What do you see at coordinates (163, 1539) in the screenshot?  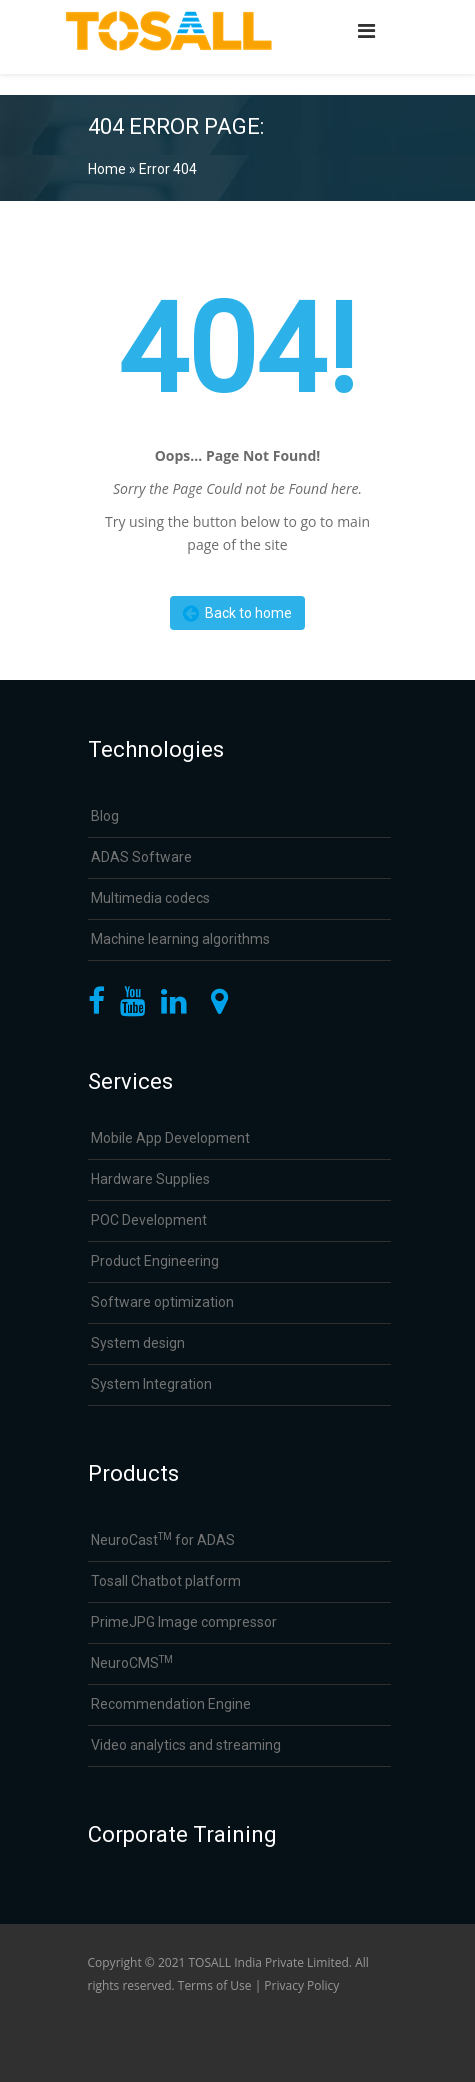 I see `NeuroCast for ADAS` at bounding box center [163, 1539].